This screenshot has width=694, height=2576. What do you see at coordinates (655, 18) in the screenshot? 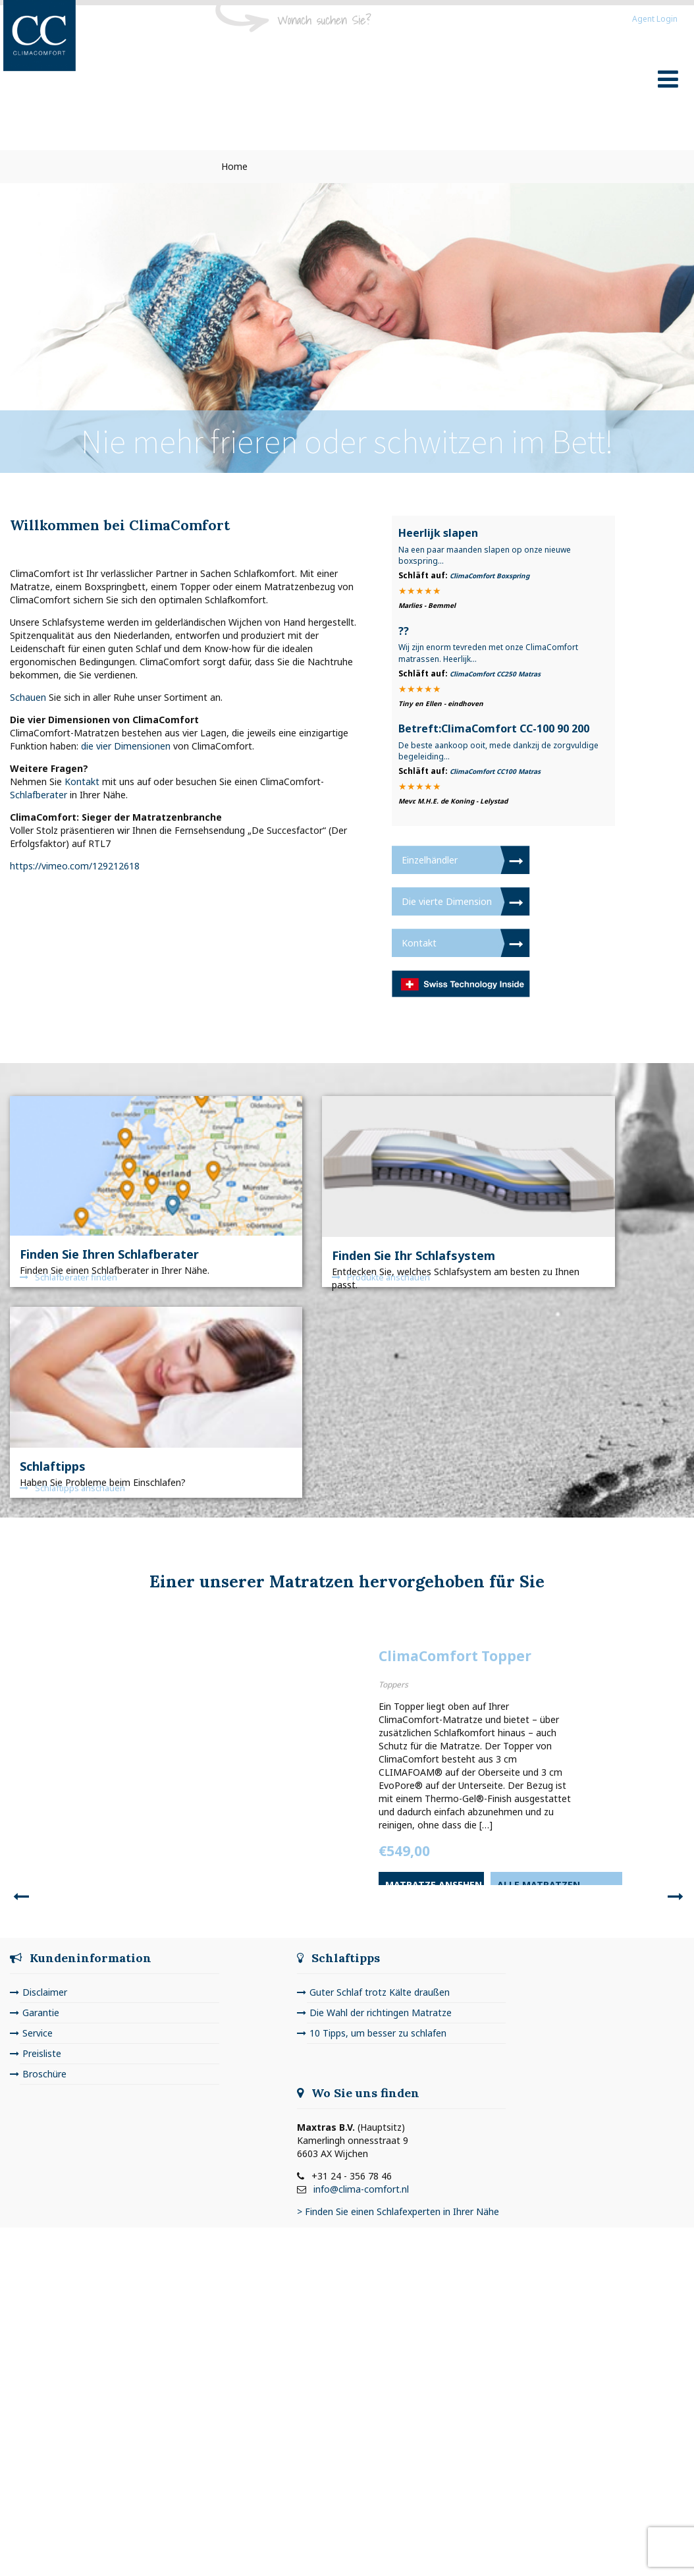
I see `Agent Login` at bounding box center [655, 18].